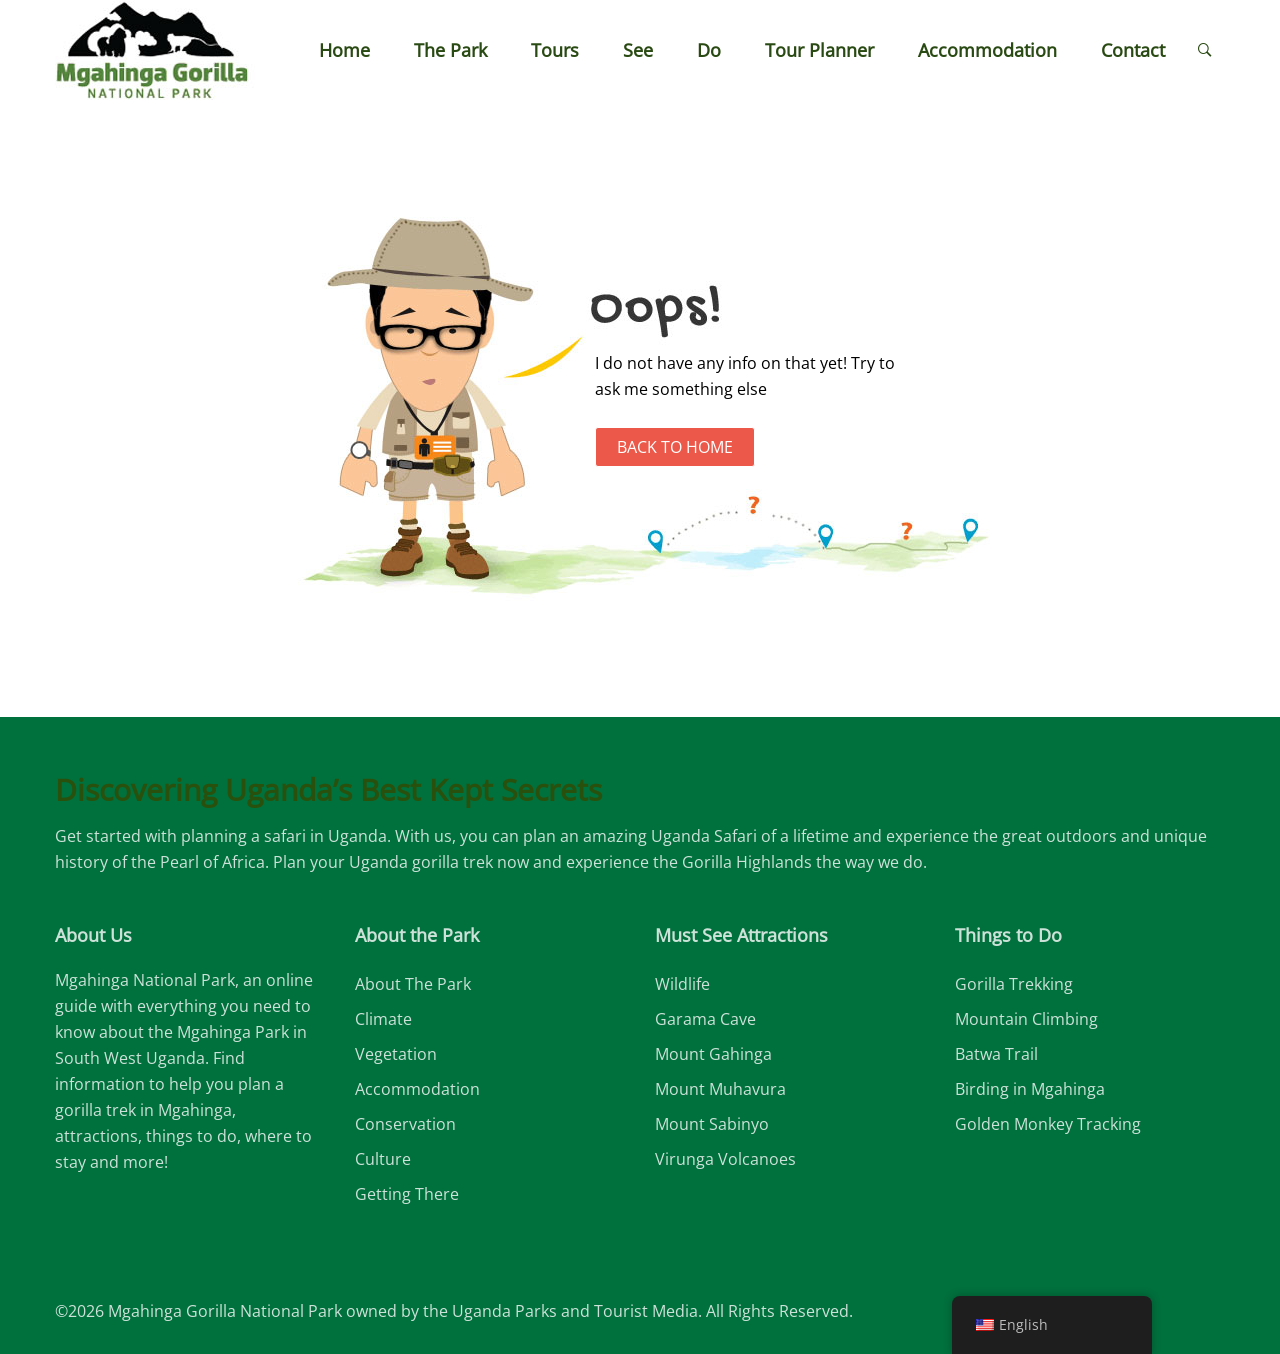 This screenshot has height=1354, width=1280. What do you see at coordinates (713, 1054) in the screenshot?
I see `Mount Gahinga` at bounding box center [713, 1054].